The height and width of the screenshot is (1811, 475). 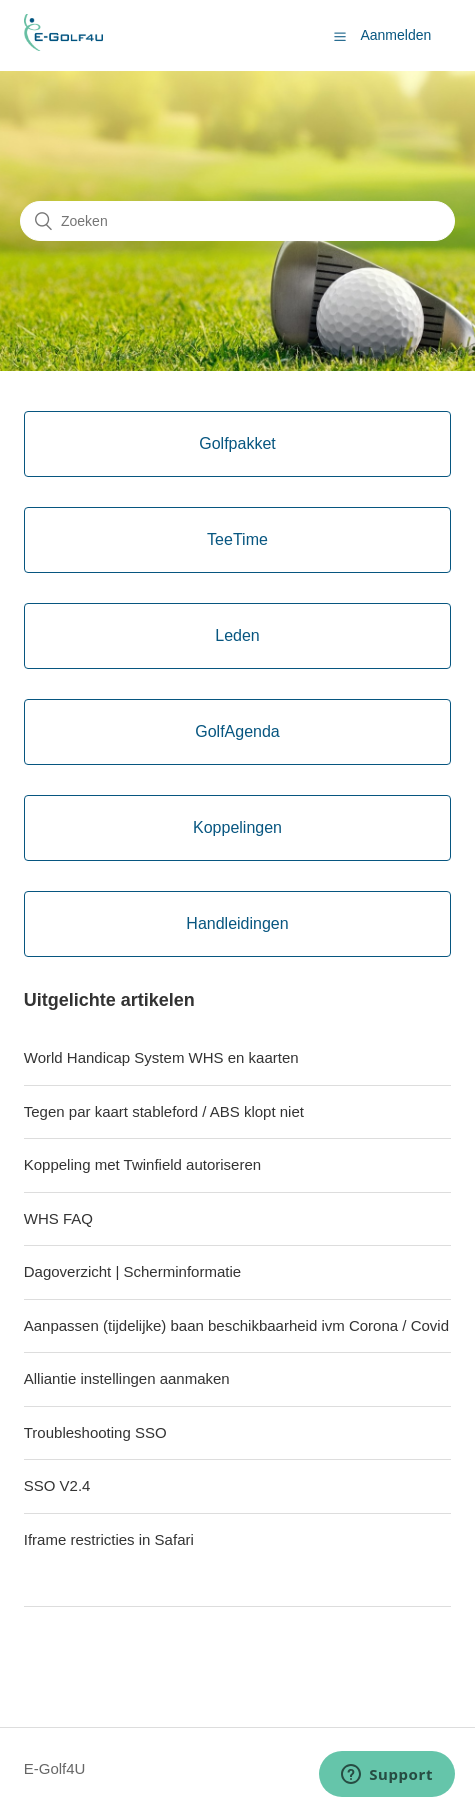 I want to click on [button], so click(x=340, y=36).